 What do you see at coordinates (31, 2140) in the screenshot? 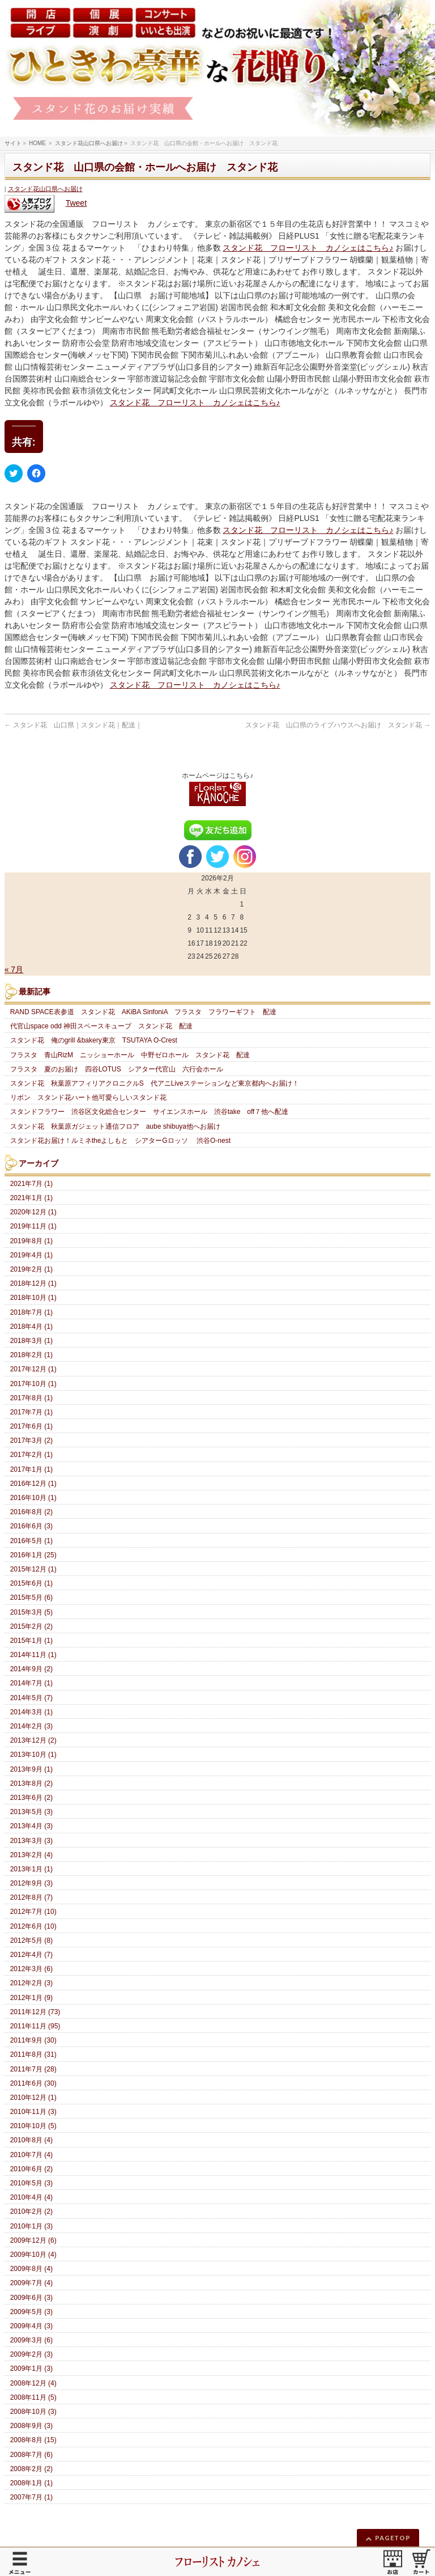
I see `2010年8月 (4)` at bounding box center [31, 2140].